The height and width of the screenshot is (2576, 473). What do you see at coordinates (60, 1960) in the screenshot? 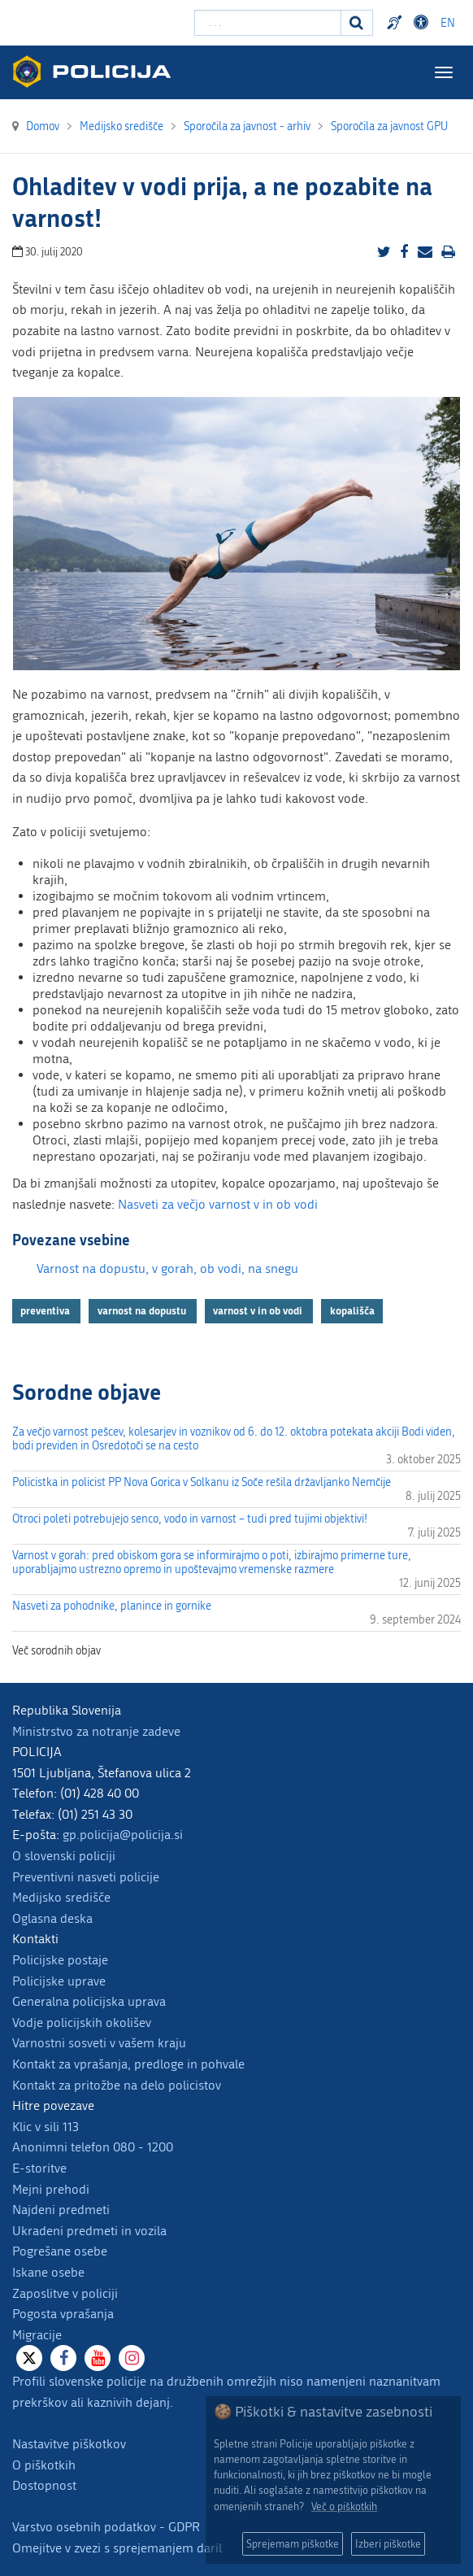
I see `Policijske postaje` at bounding box center [60, 1960].